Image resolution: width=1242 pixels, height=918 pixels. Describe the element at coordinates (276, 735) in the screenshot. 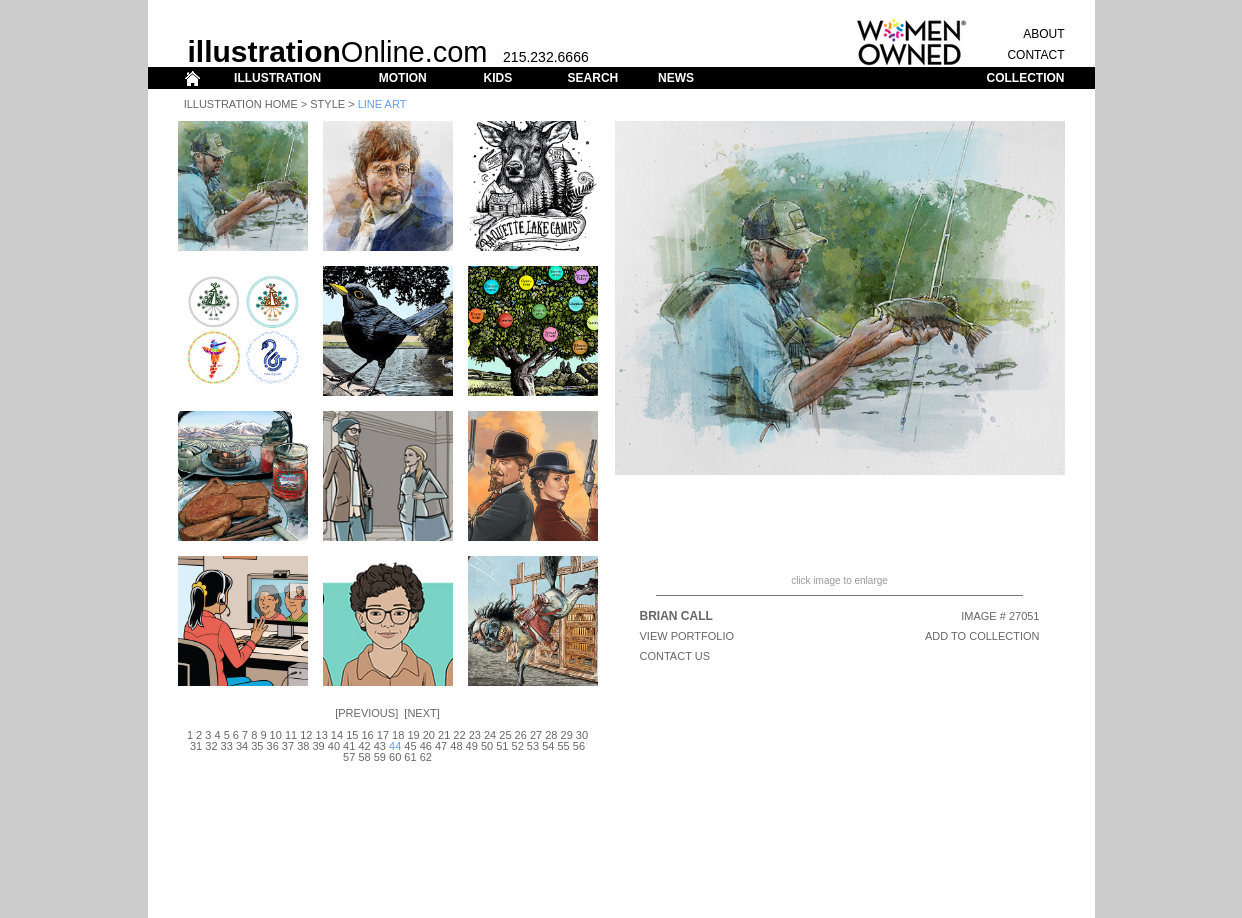

I see `10` at that location.